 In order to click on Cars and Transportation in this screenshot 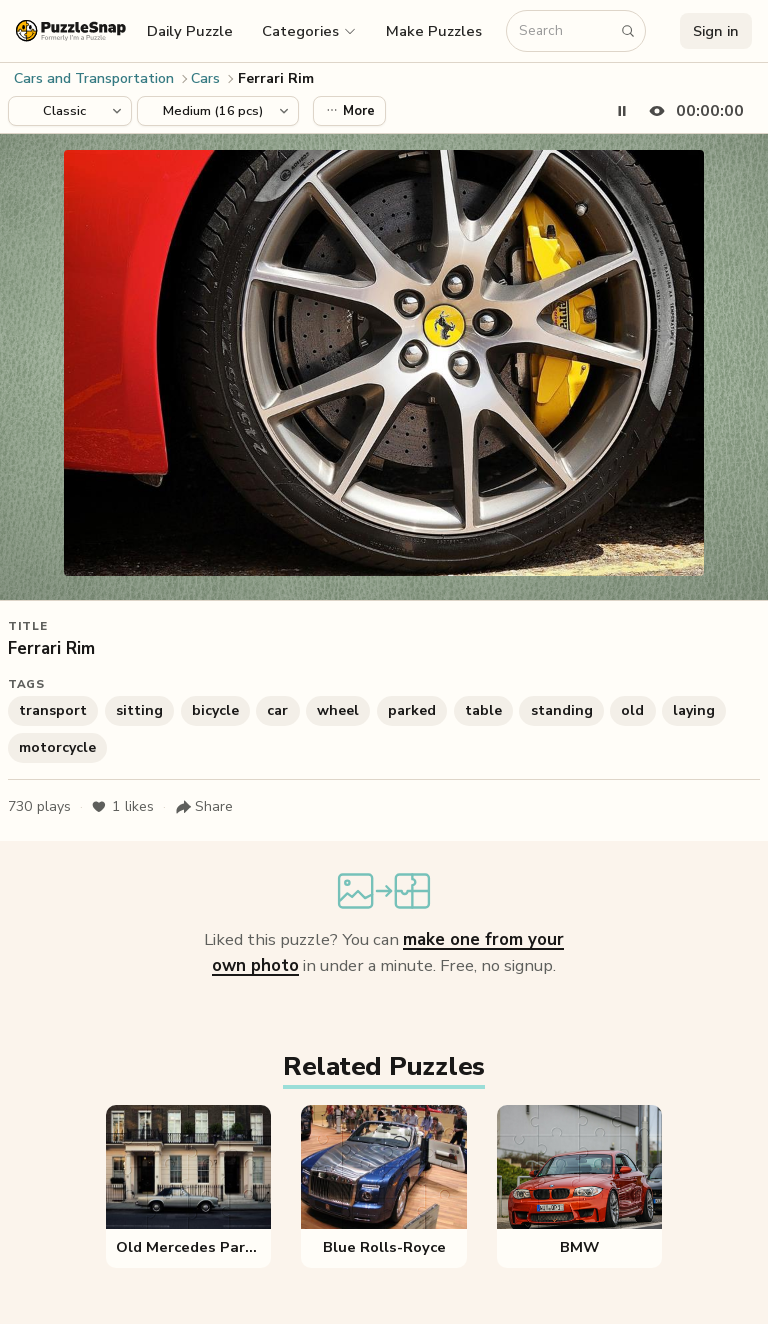, I will do `click(94, 78)`.